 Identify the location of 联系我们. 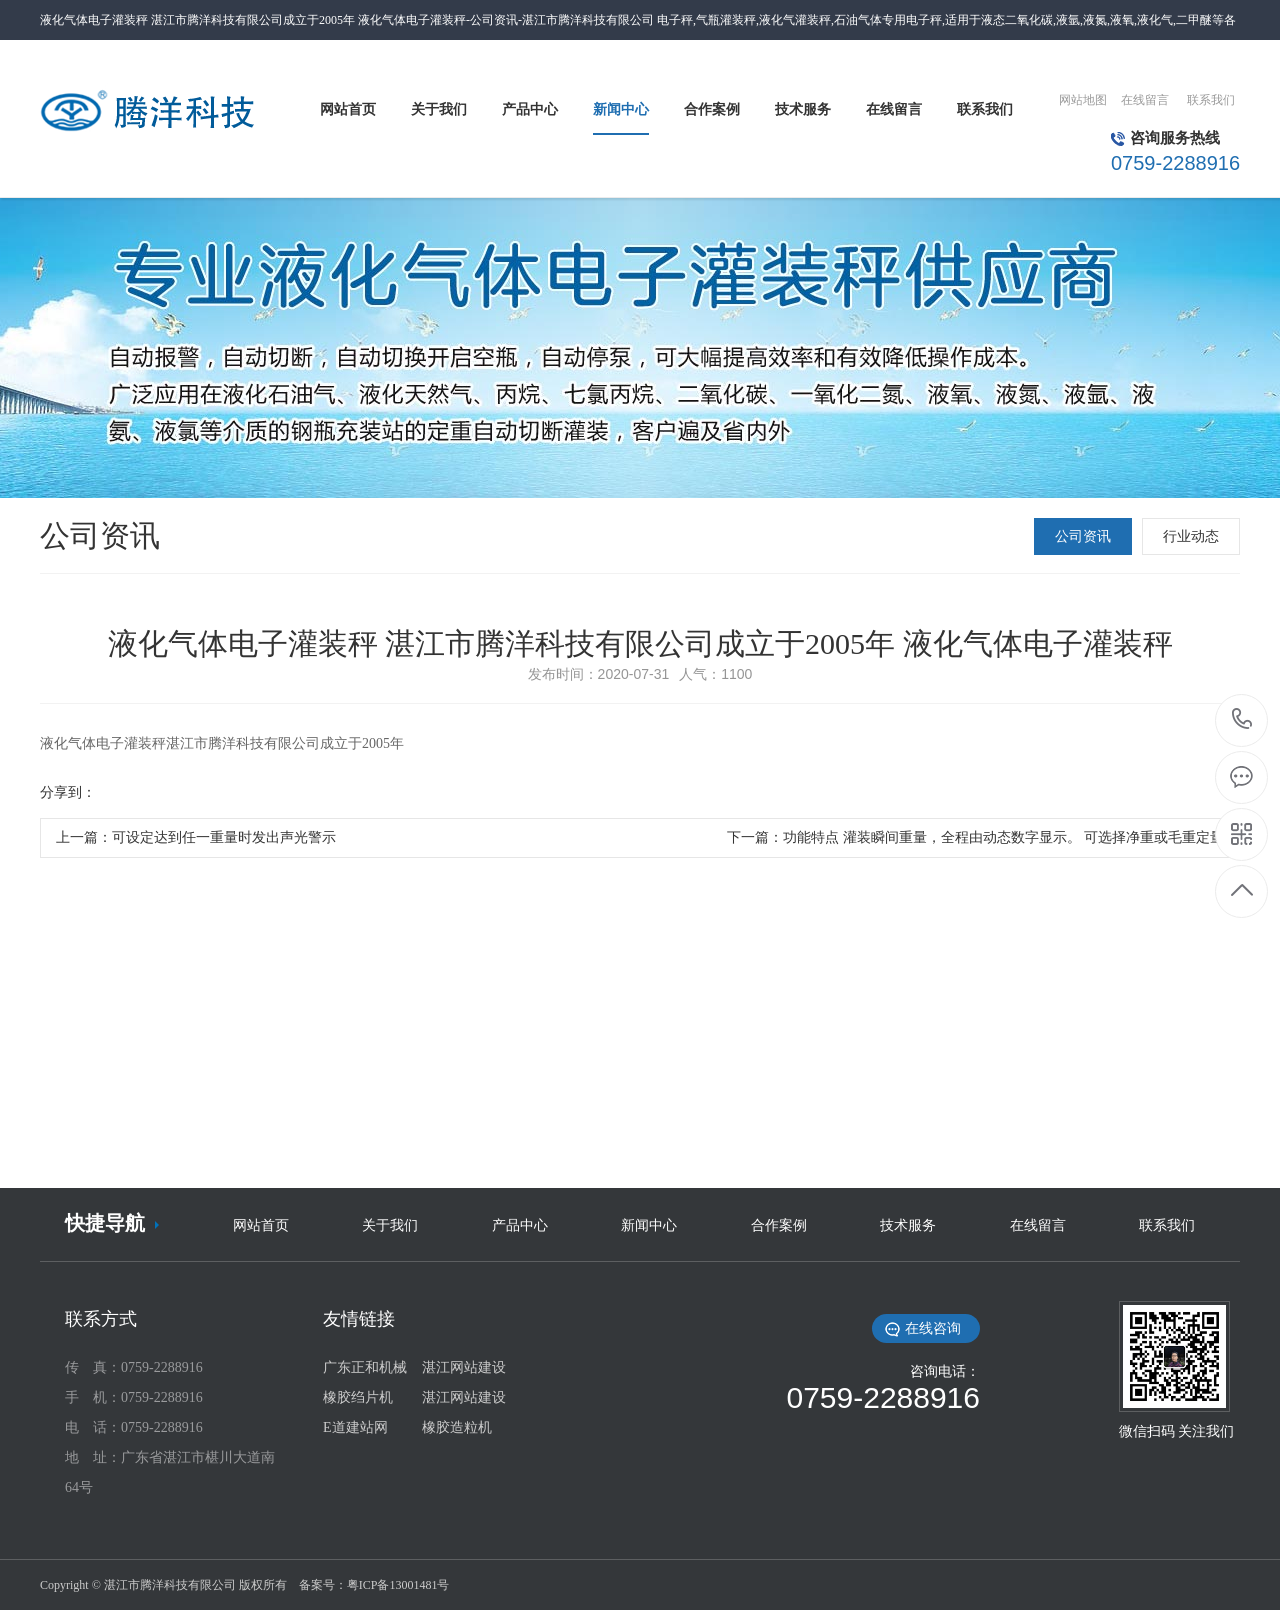
(1211, 100).